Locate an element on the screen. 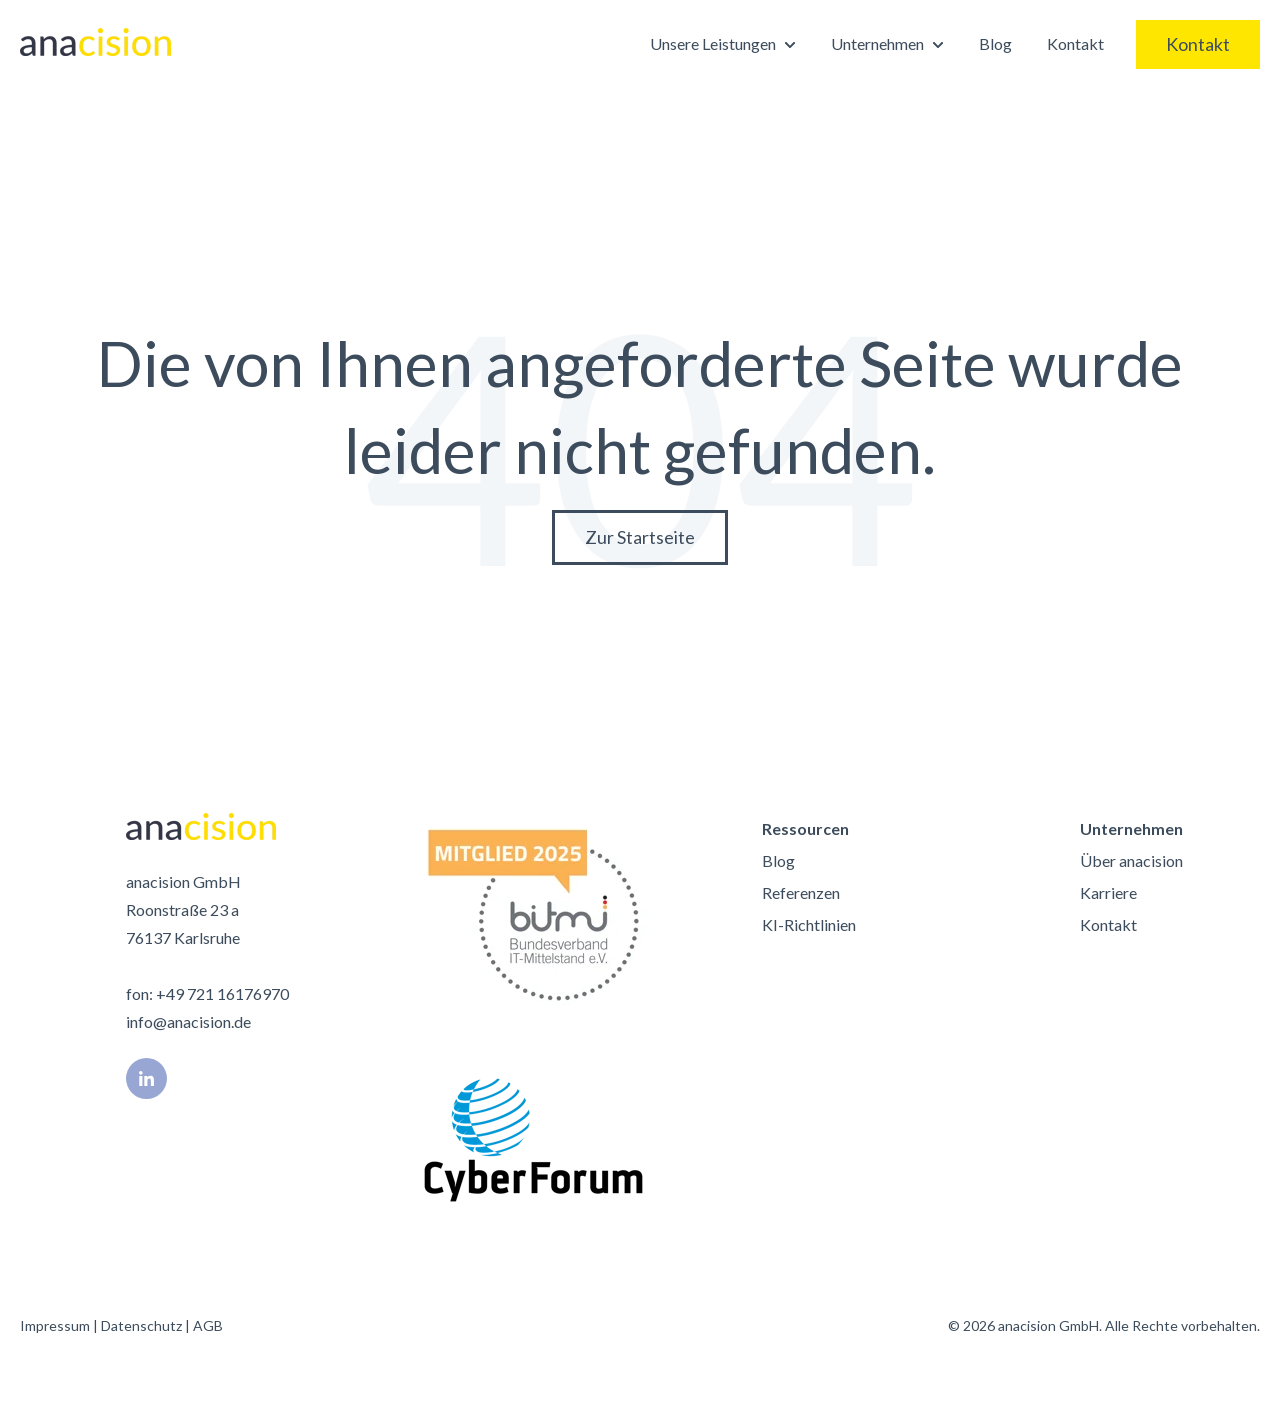  Blog is located at coordinates (995, 43).